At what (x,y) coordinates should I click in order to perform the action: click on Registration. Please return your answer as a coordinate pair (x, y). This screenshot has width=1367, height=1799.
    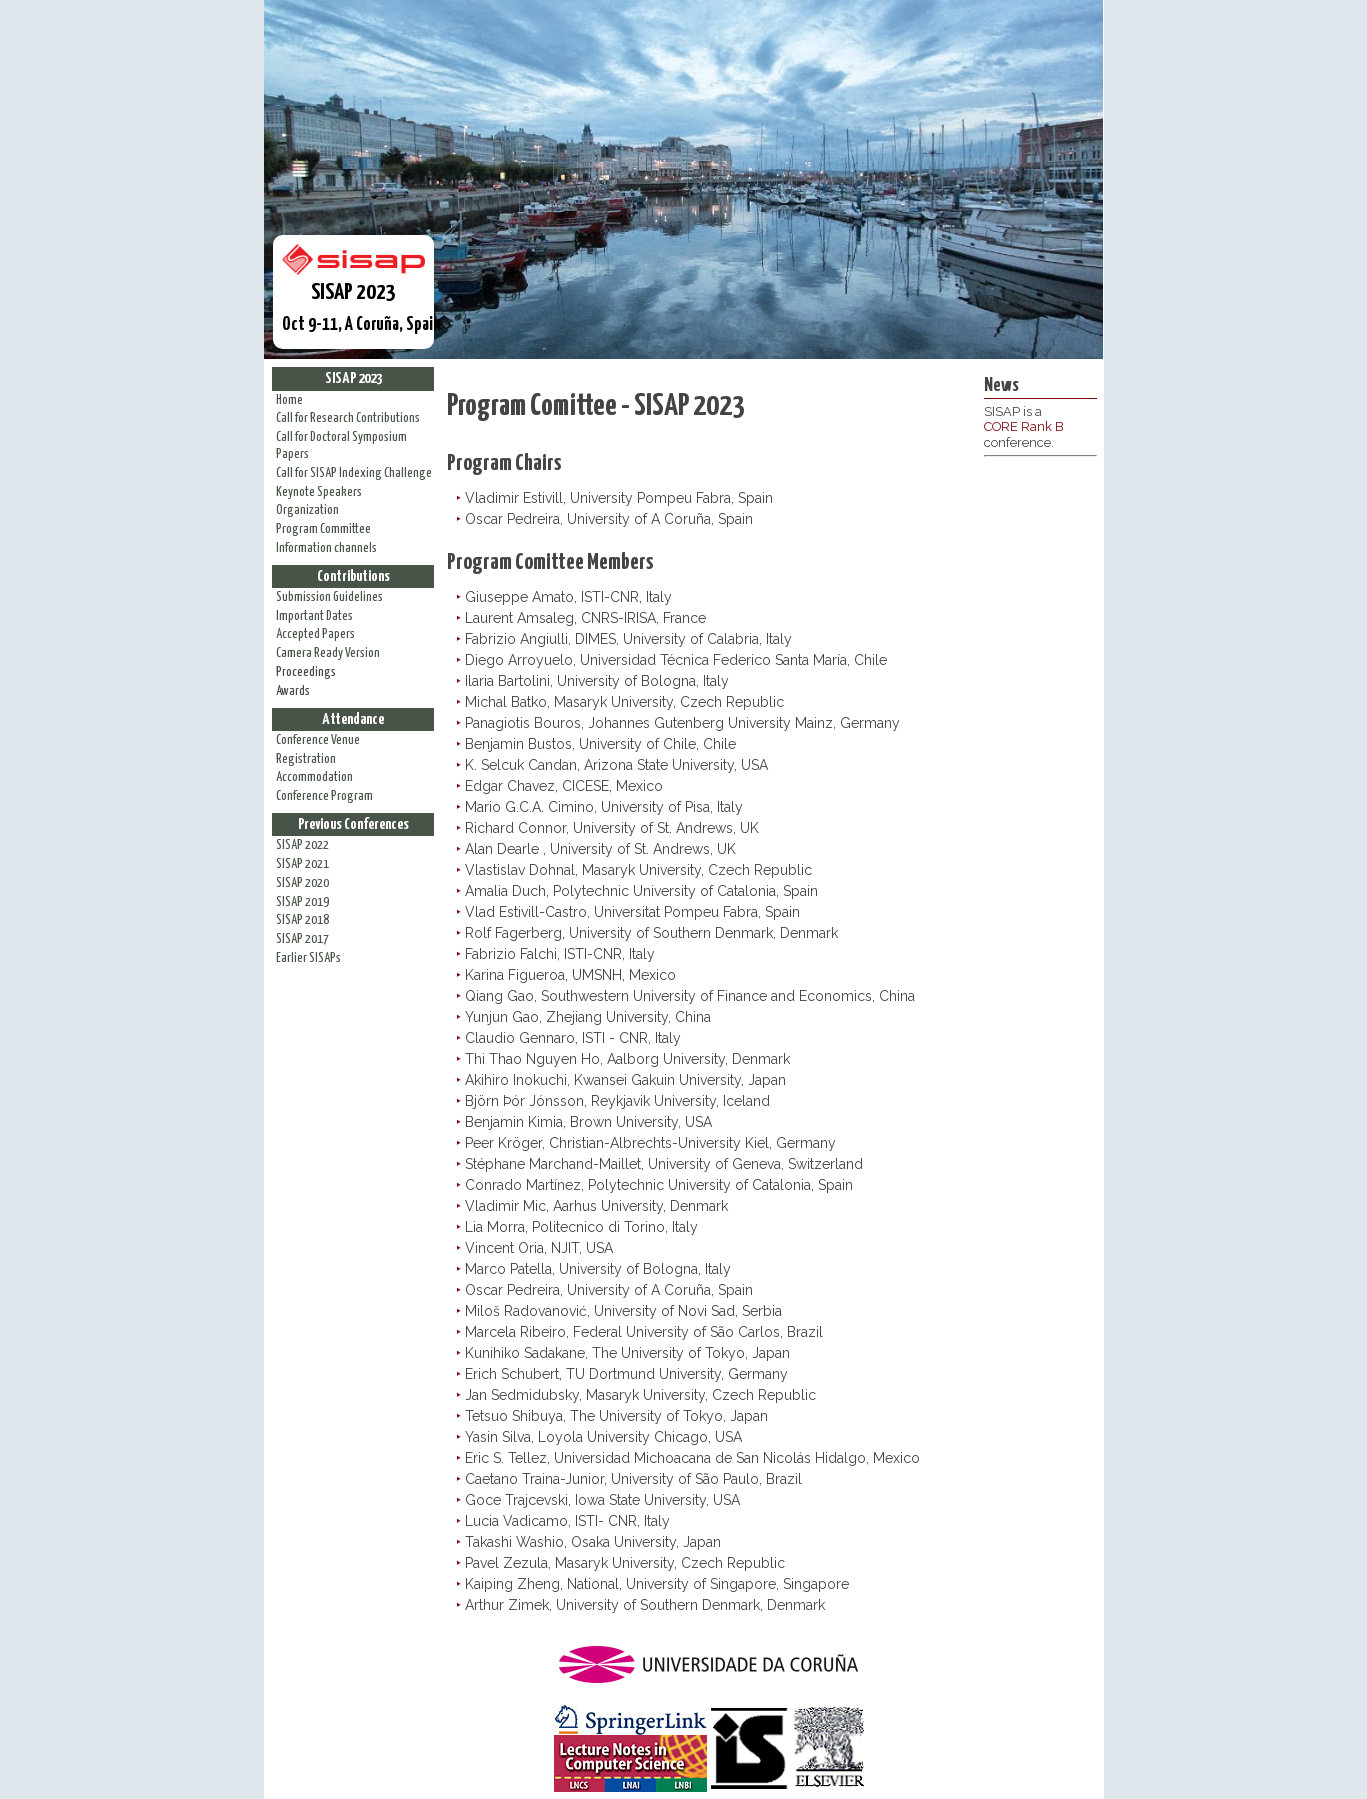
    Looking at the image, I should click on (306, 759).